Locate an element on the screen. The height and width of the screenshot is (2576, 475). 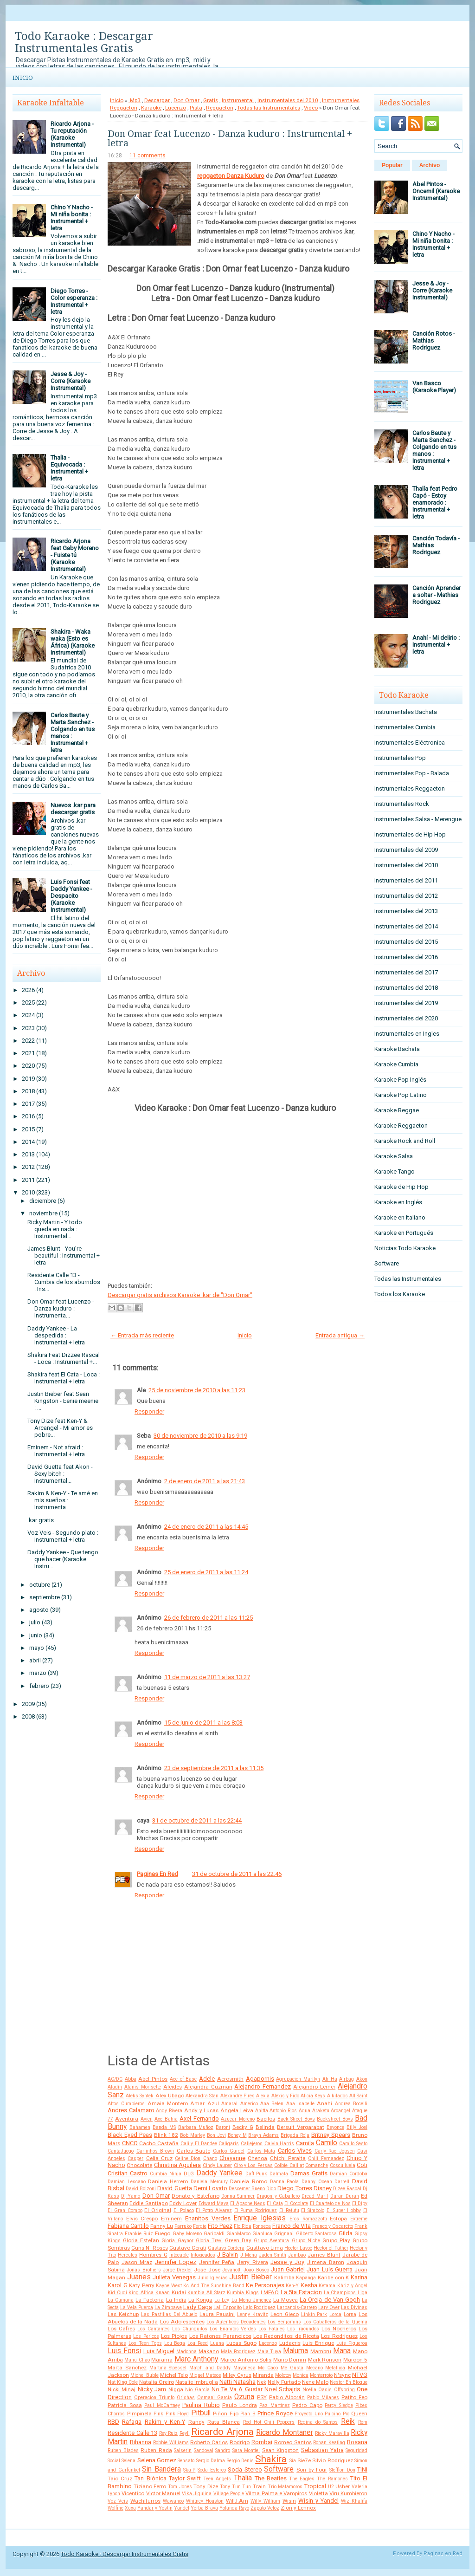
Los Piojos is located at coordinates (174, 2336).